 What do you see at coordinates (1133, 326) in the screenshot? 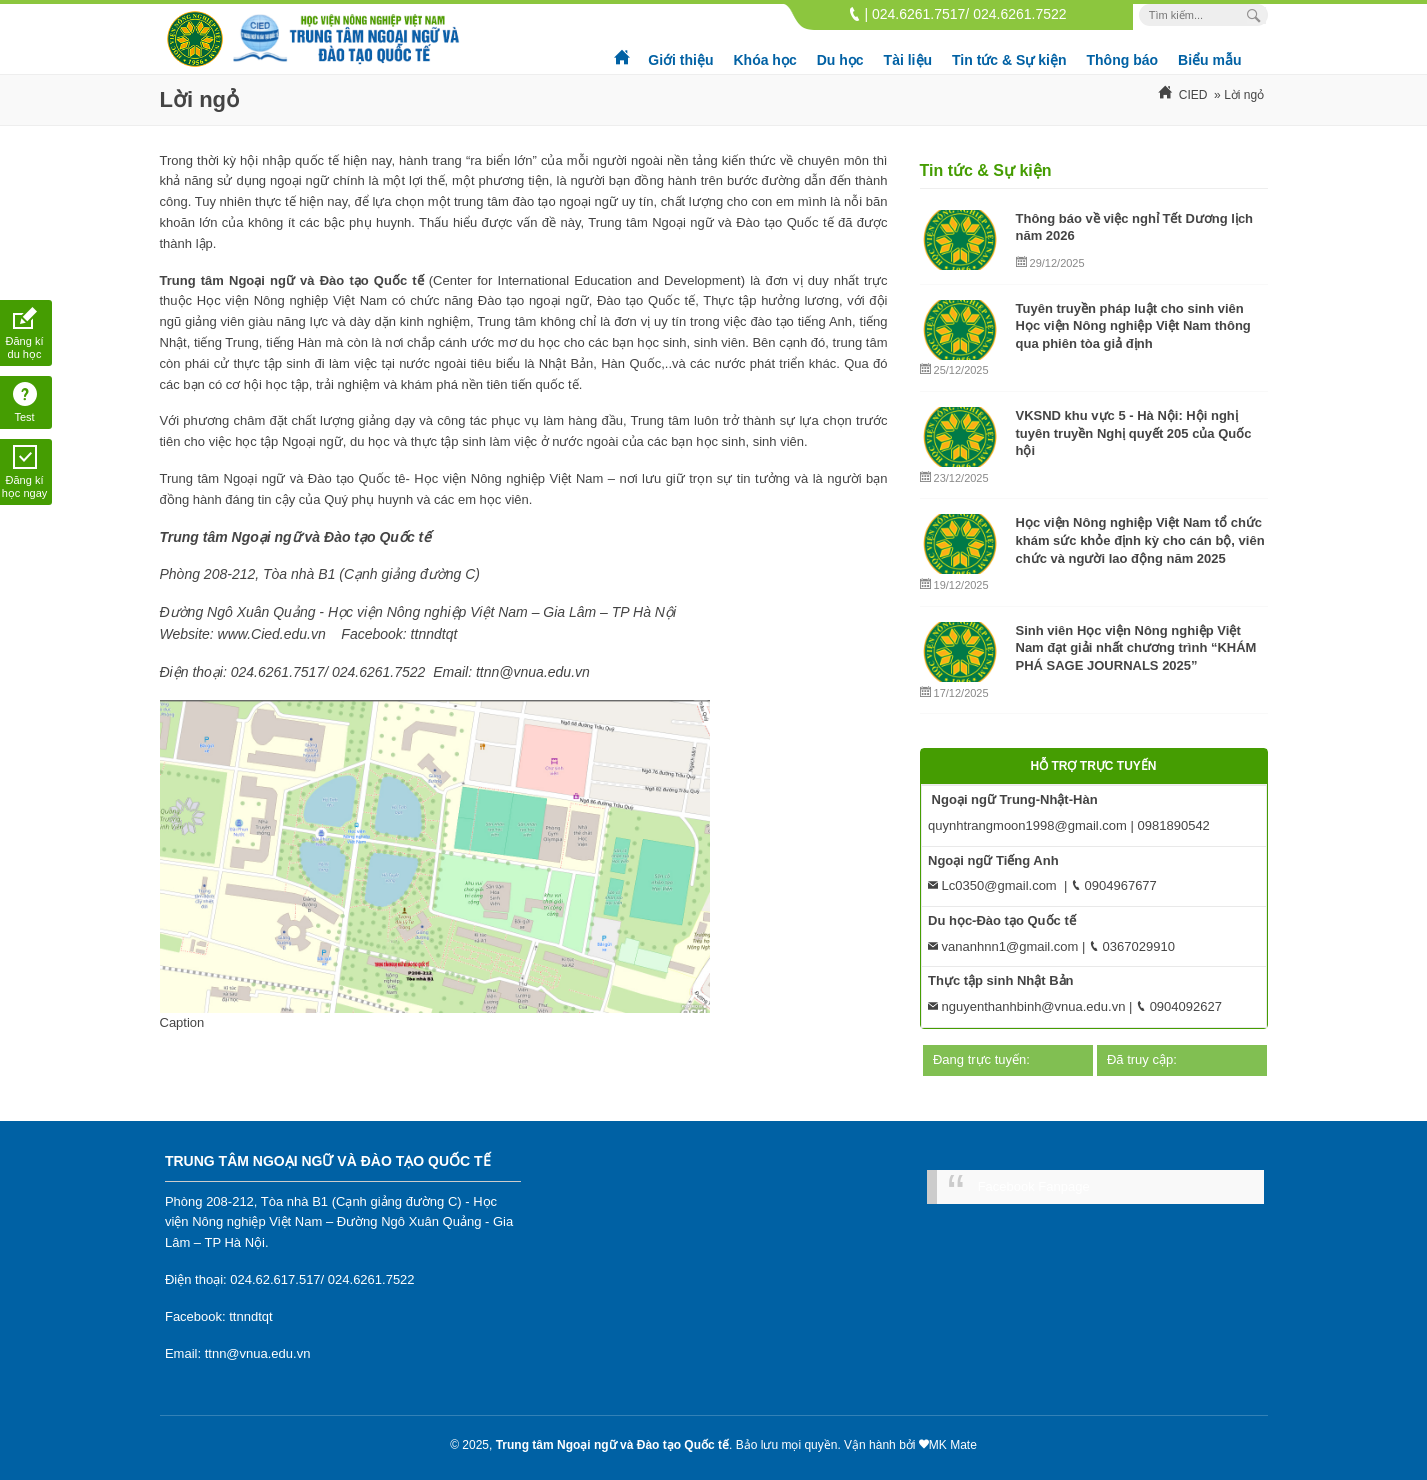
I see `Tuyên truyền pháp luật cho sinh viên Học viện Nông nghiệp Việt Nam thông qua phiên tòa giả định` at bounding box center [1133, 326].